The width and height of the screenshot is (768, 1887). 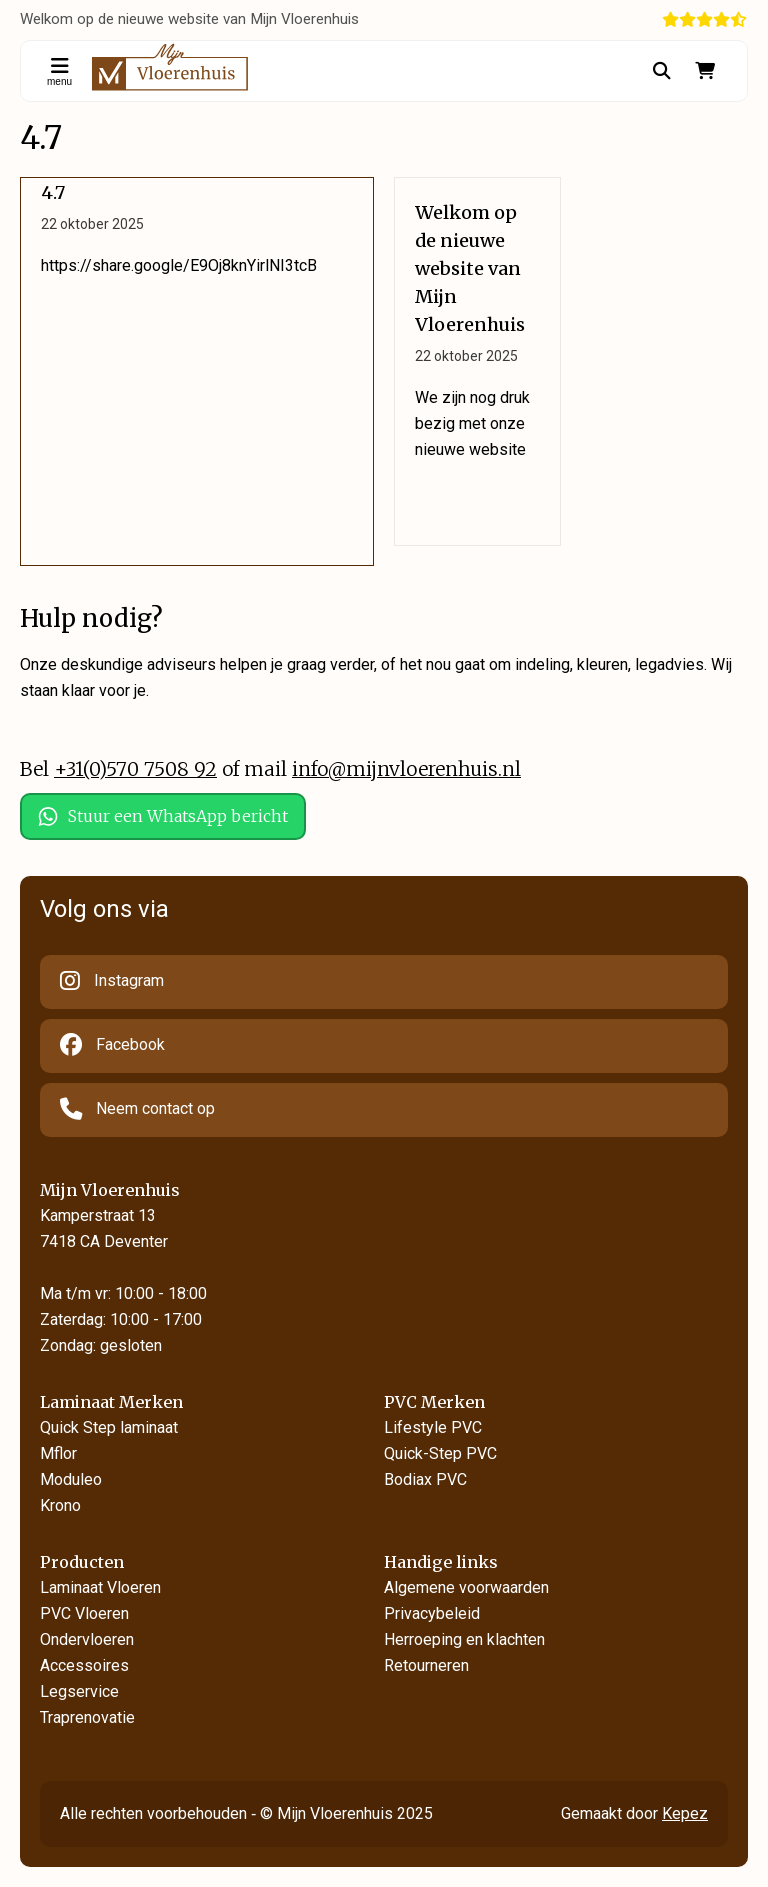 What do you see at coordinates (58, 1453) in the screenshot?
I see `Mflor` at bounding box center [58, 1453].